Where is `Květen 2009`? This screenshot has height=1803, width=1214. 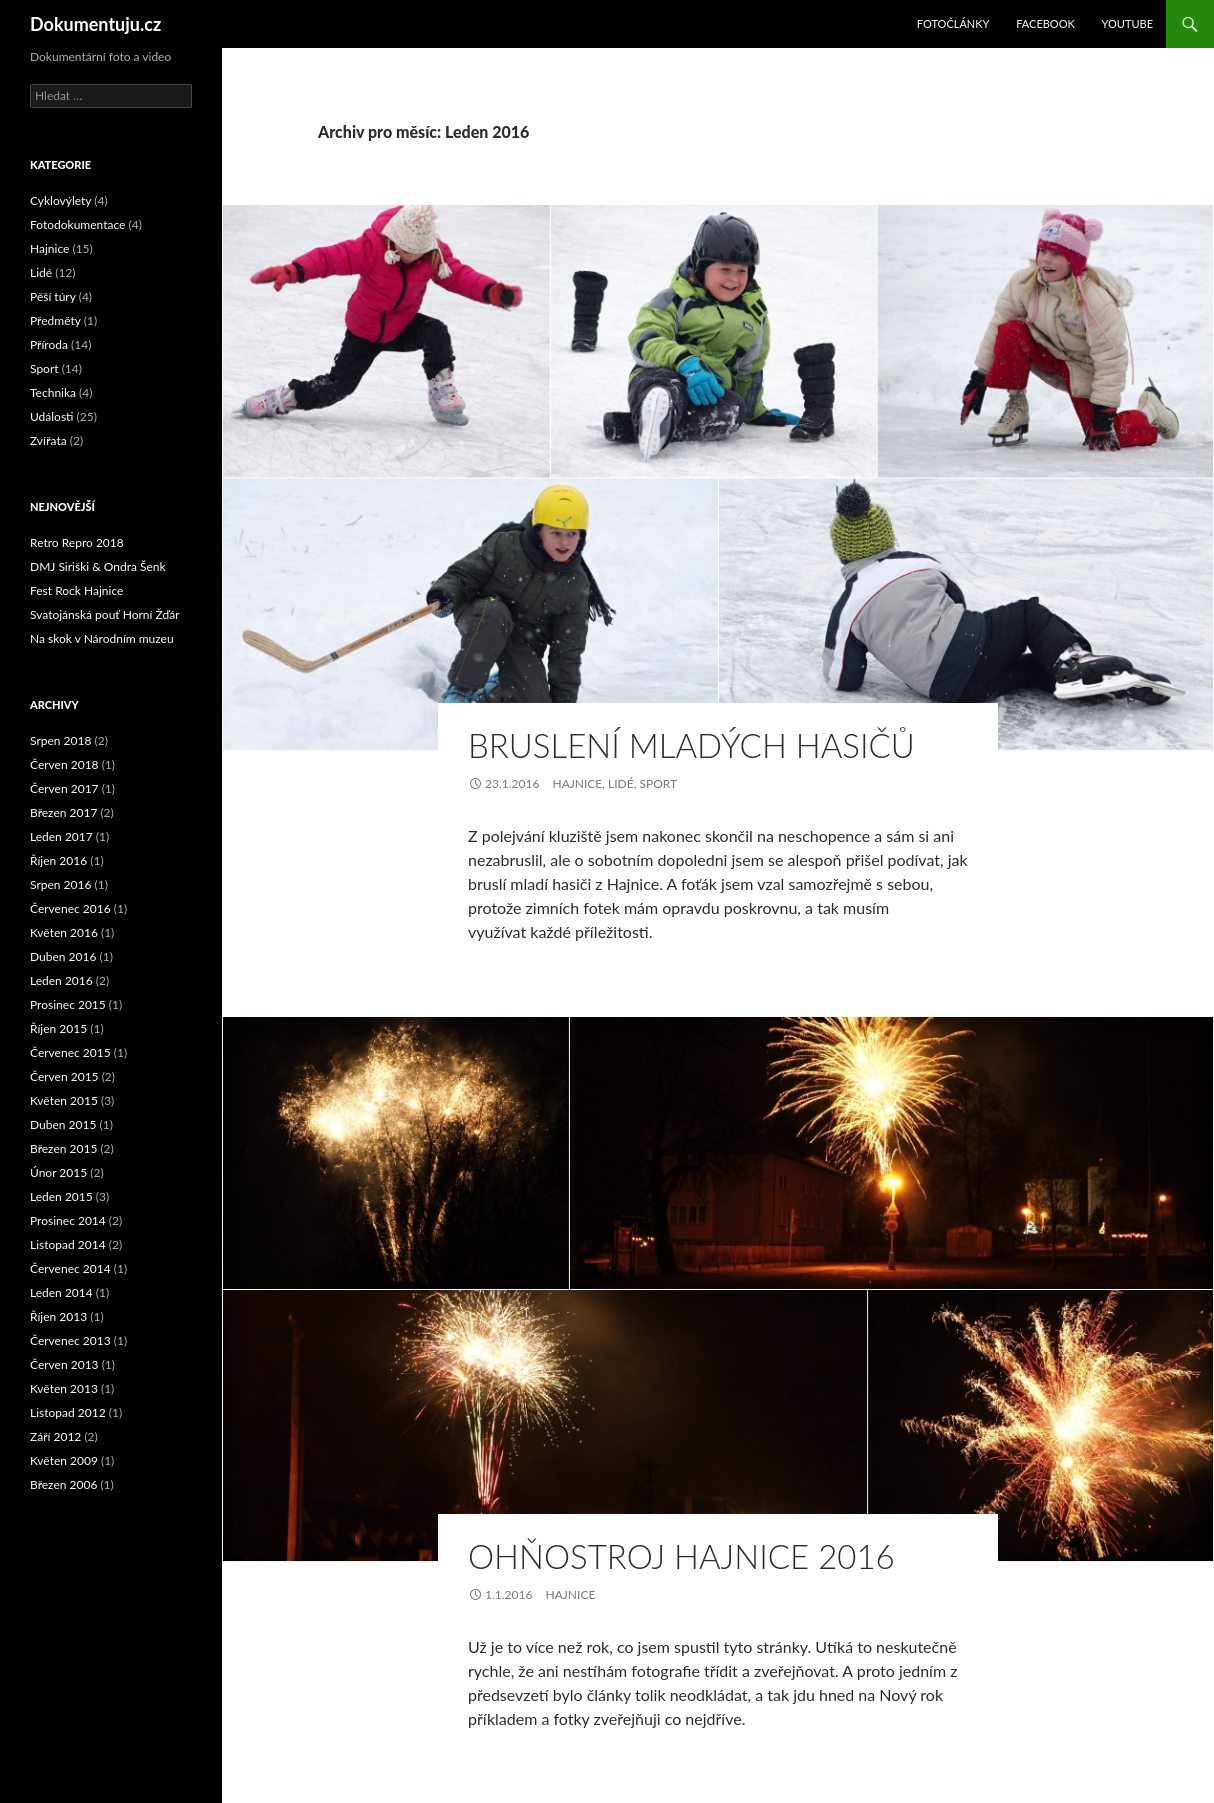
Květen 2009 is located at coordinates (64, 1460).